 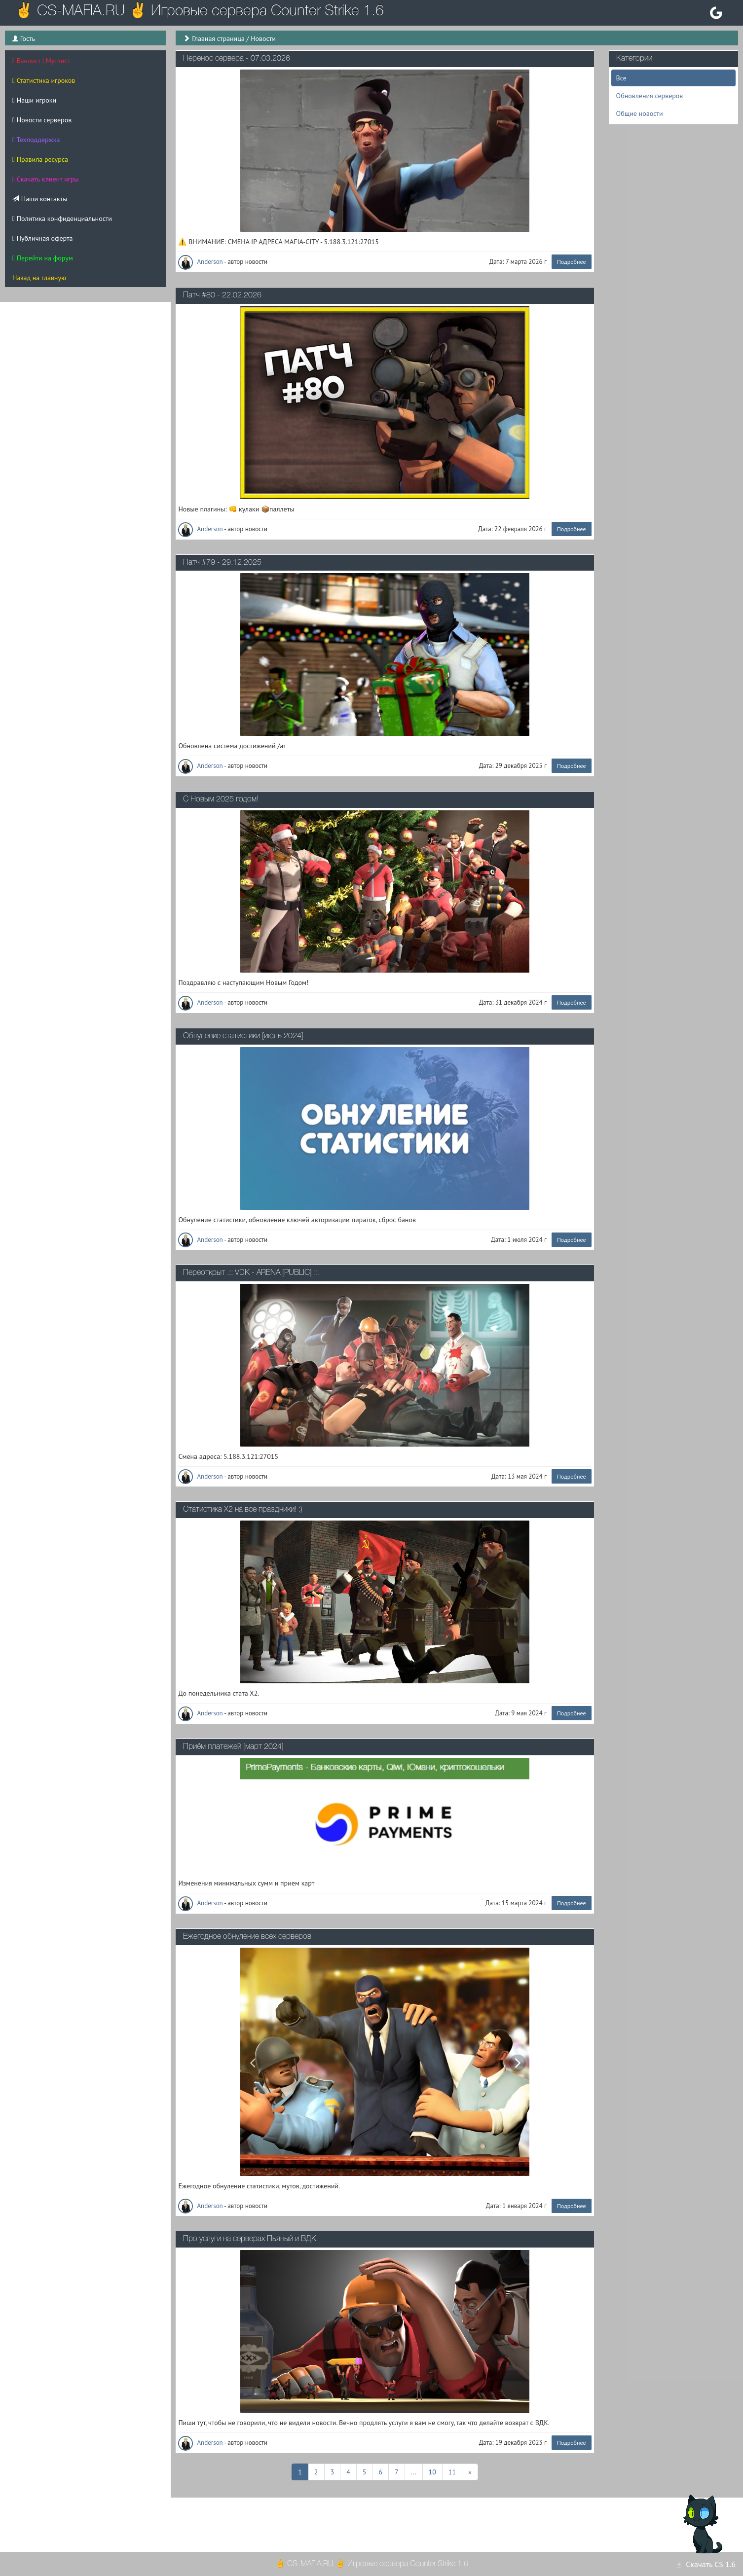 I want to click on Общие новости, so click(x=639, y=113).